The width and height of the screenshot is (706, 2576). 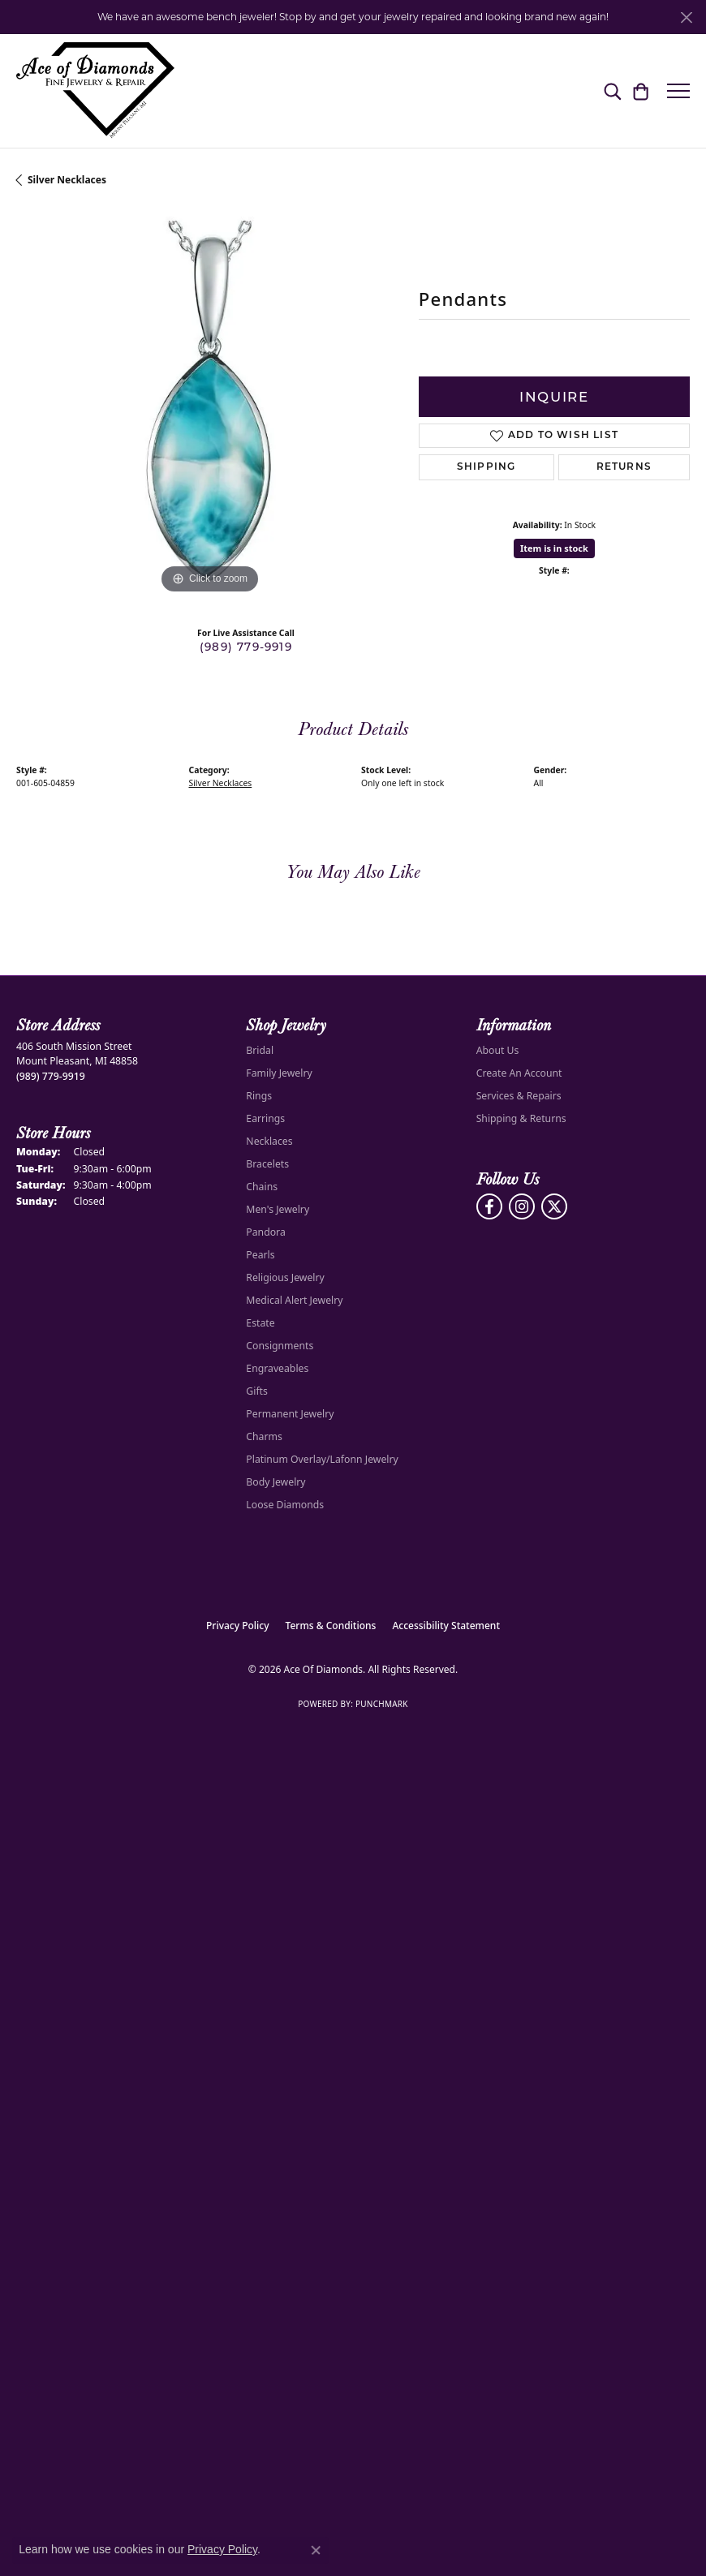 What do you see at coordinates (260, 1255) in the screenshot?
I see `Pearls [menuitem]` at bounding box center [260, 1255].